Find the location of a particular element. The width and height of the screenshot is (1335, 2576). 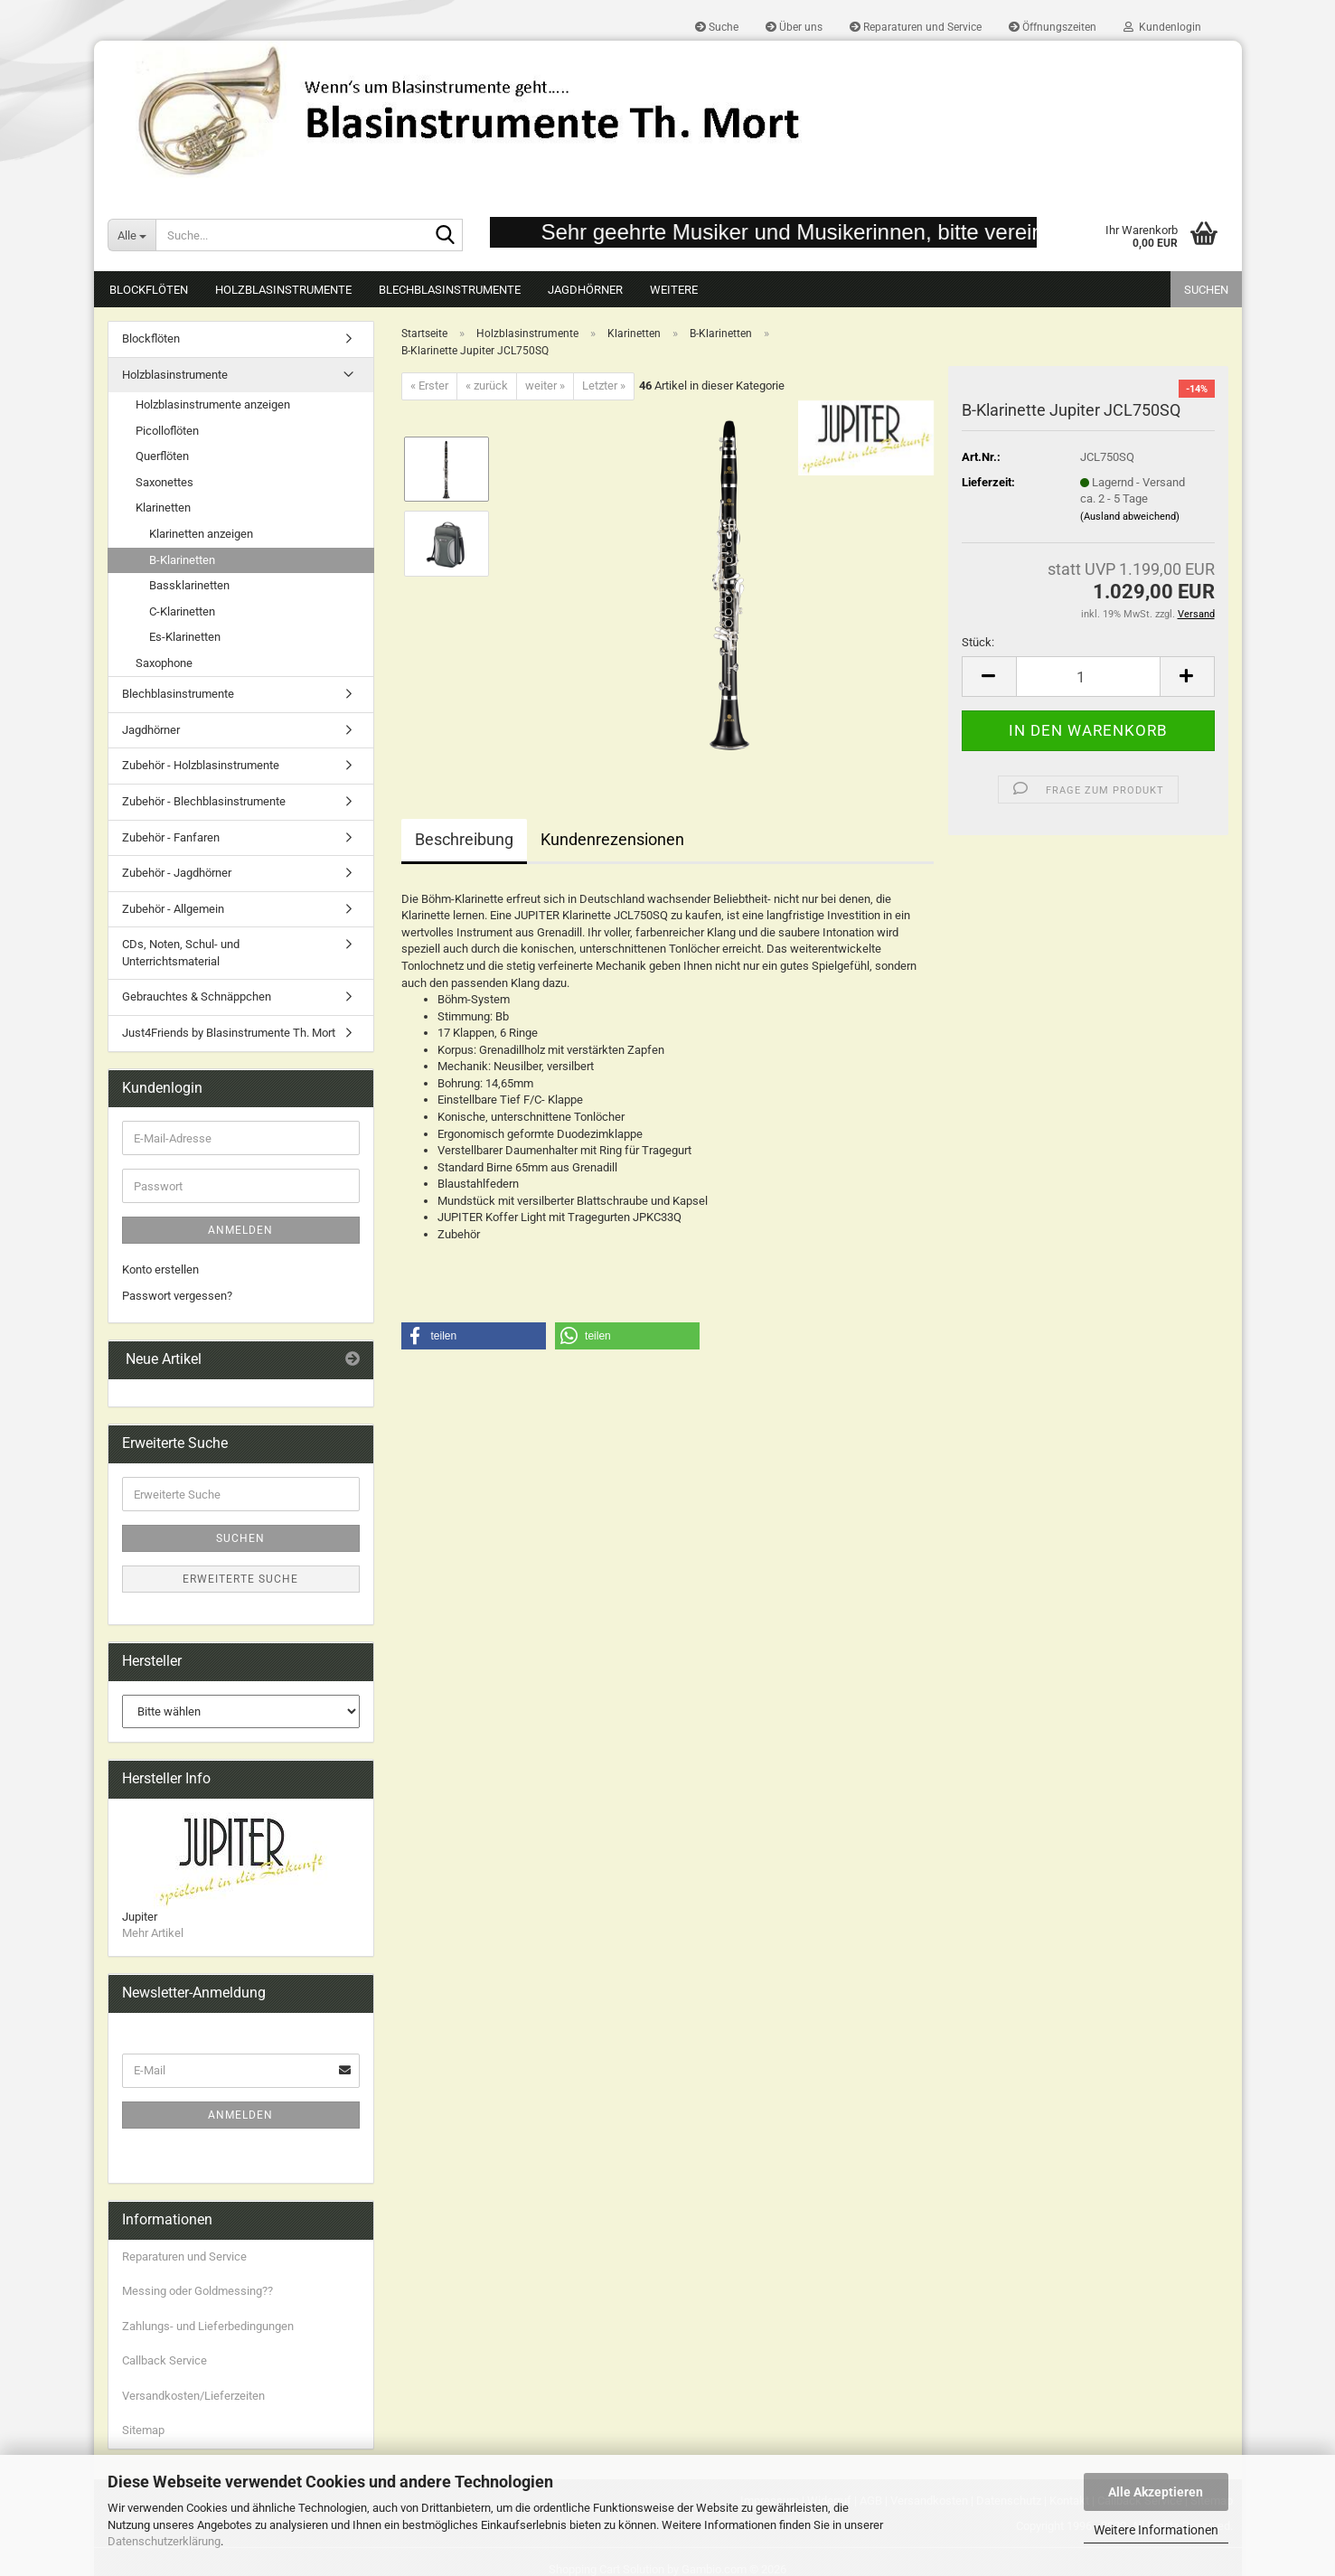

weiter » is located at coordinates (545, 385).